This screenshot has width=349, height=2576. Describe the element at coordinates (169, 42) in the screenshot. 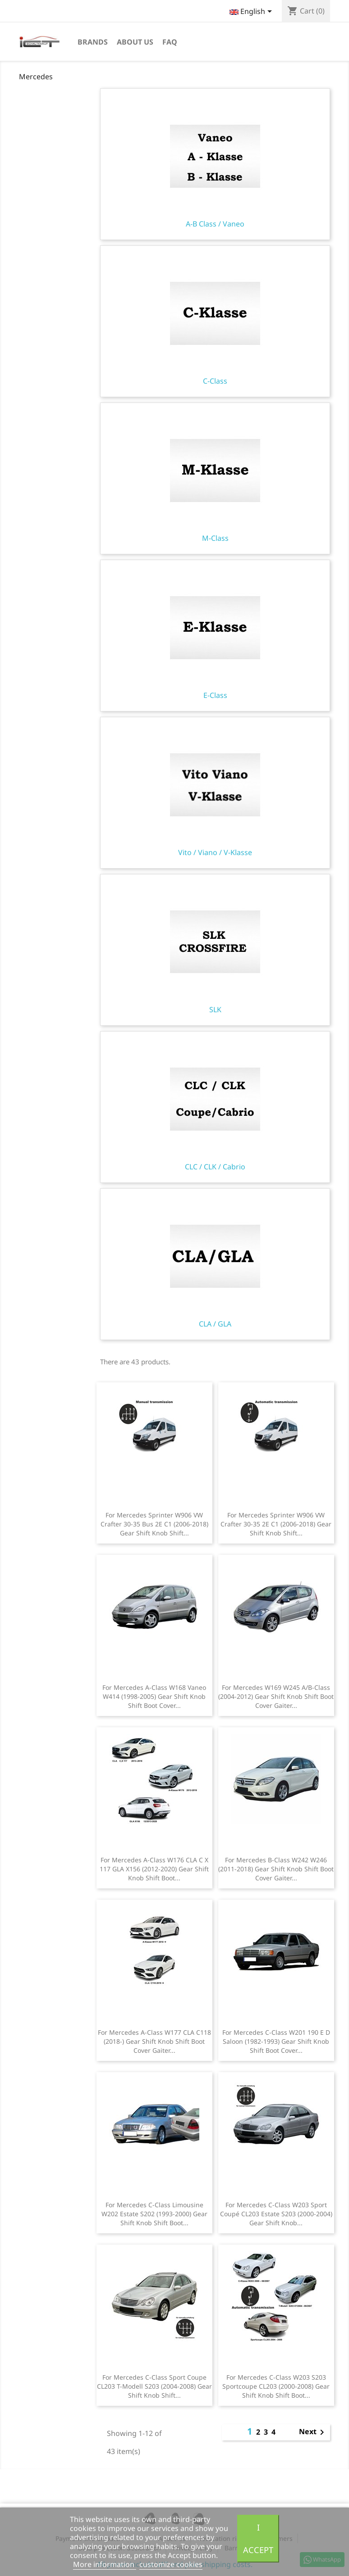

I see `FAQ` at that location.